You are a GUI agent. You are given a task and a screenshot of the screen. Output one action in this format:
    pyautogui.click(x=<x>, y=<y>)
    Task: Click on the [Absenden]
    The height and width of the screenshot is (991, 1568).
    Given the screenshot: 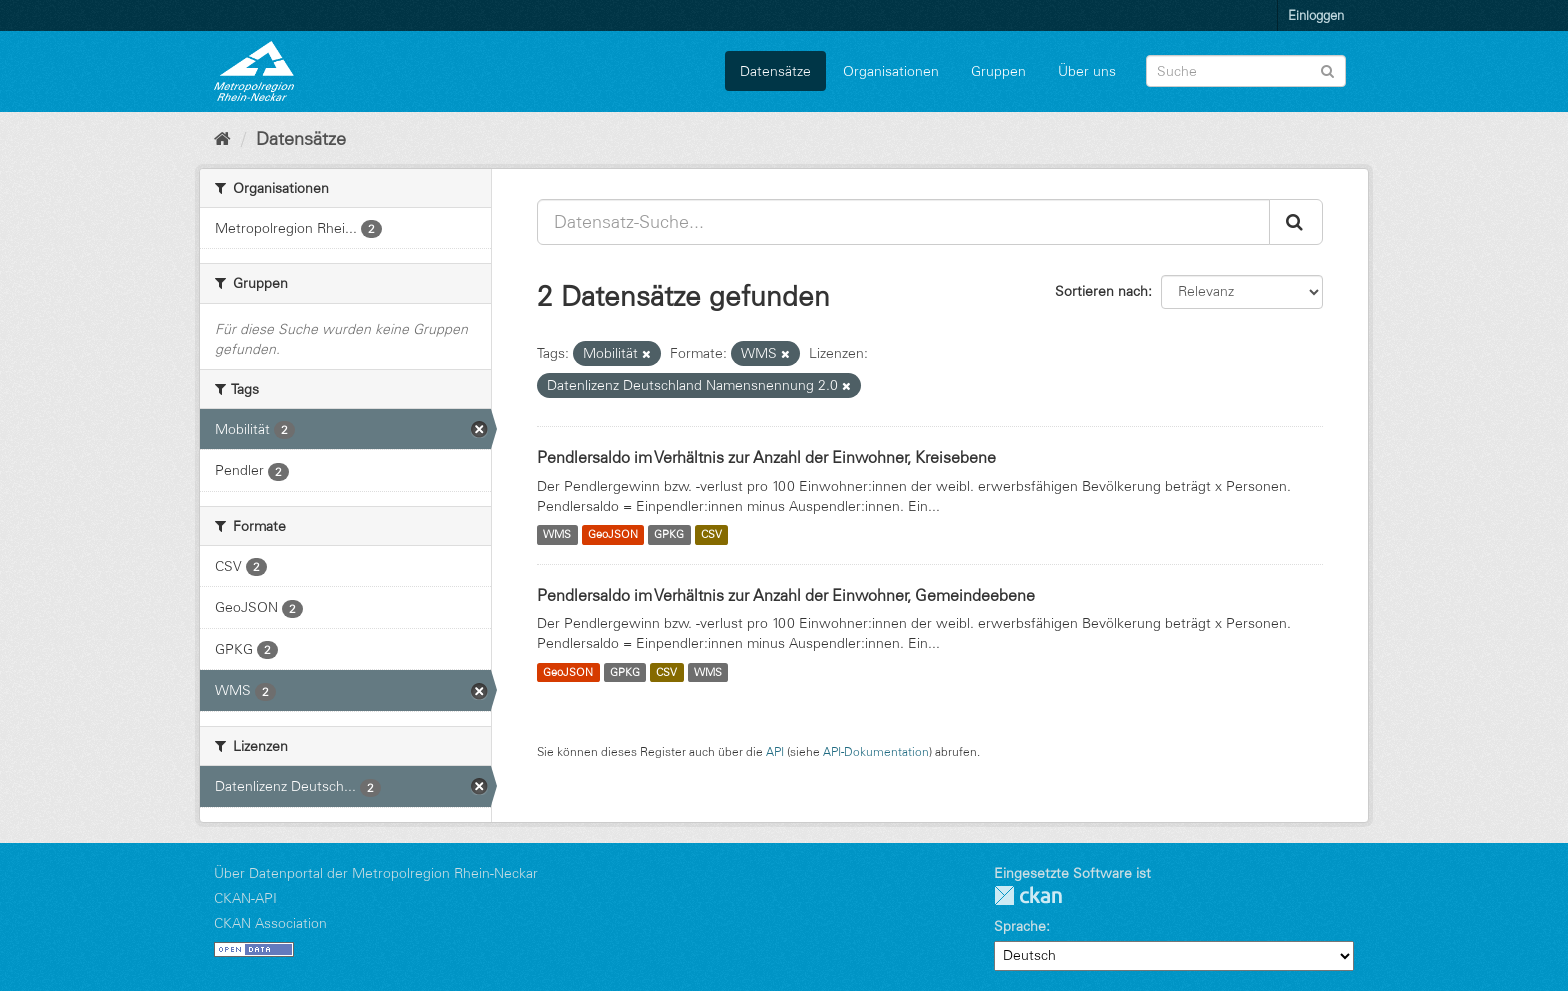 What is the action you would take?
    pyautogui.click(x=1327, y=69)
    